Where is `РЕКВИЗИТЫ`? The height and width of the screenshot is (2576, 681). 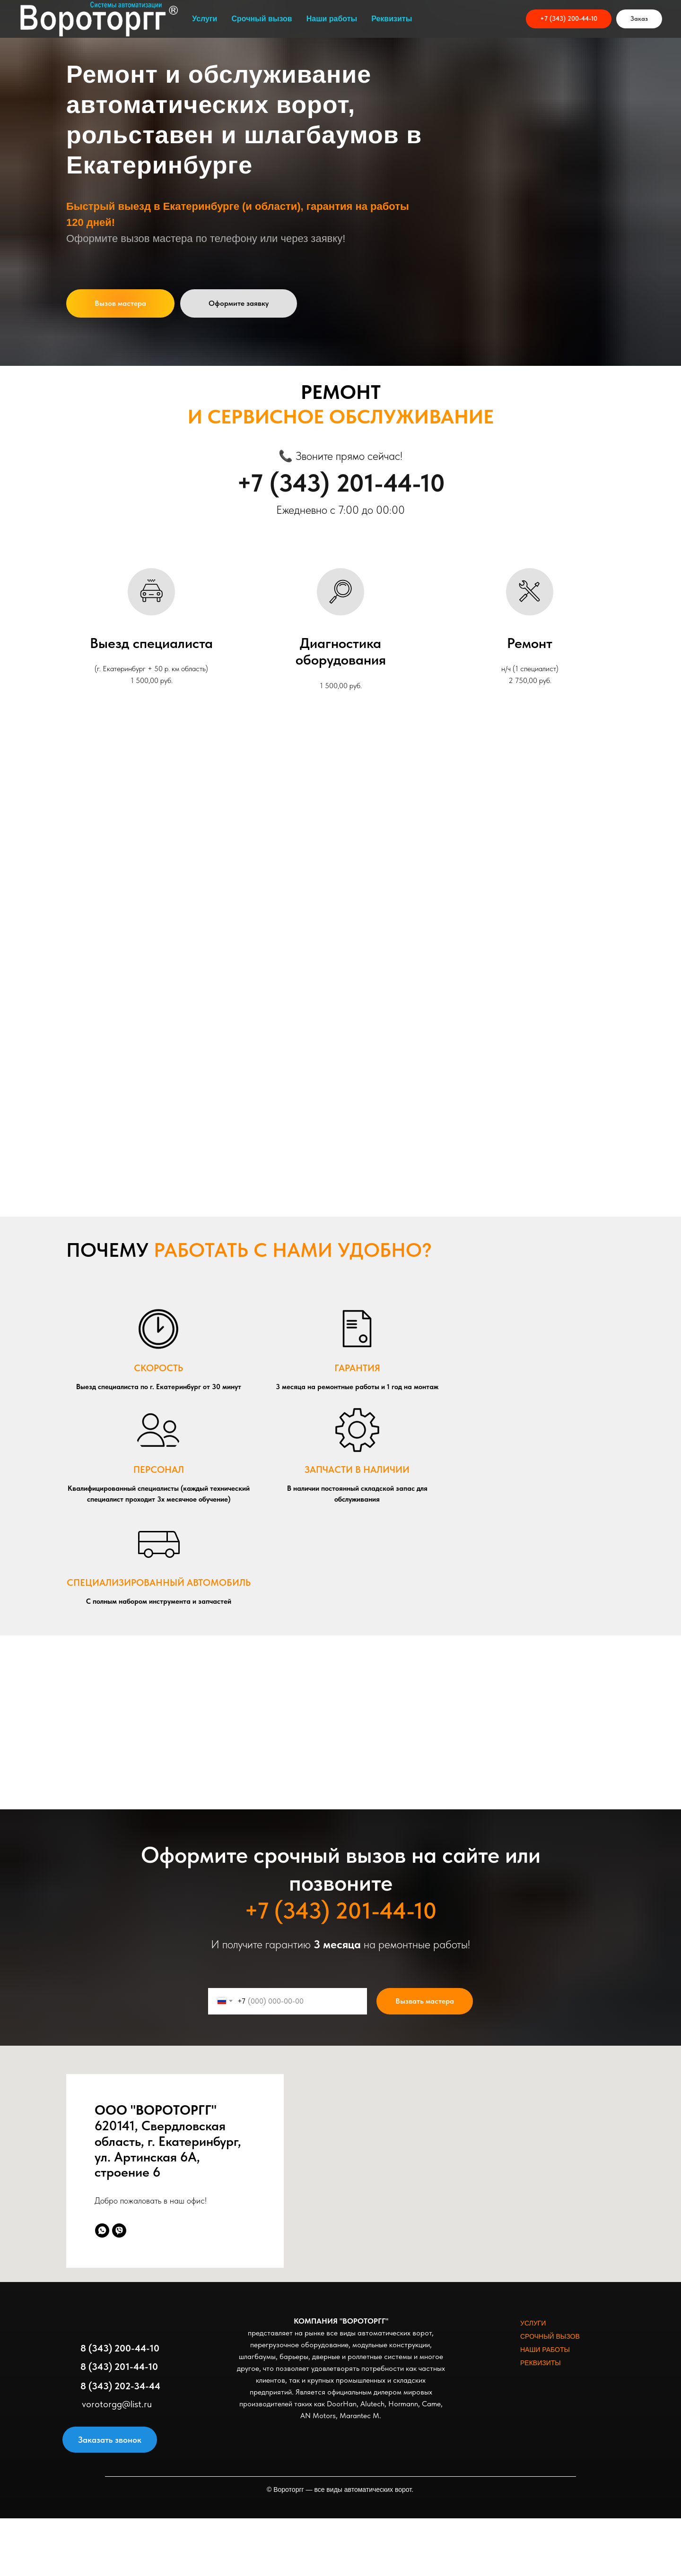 РЕКВИЗИТЫ is located at coordinates (540, 2363).